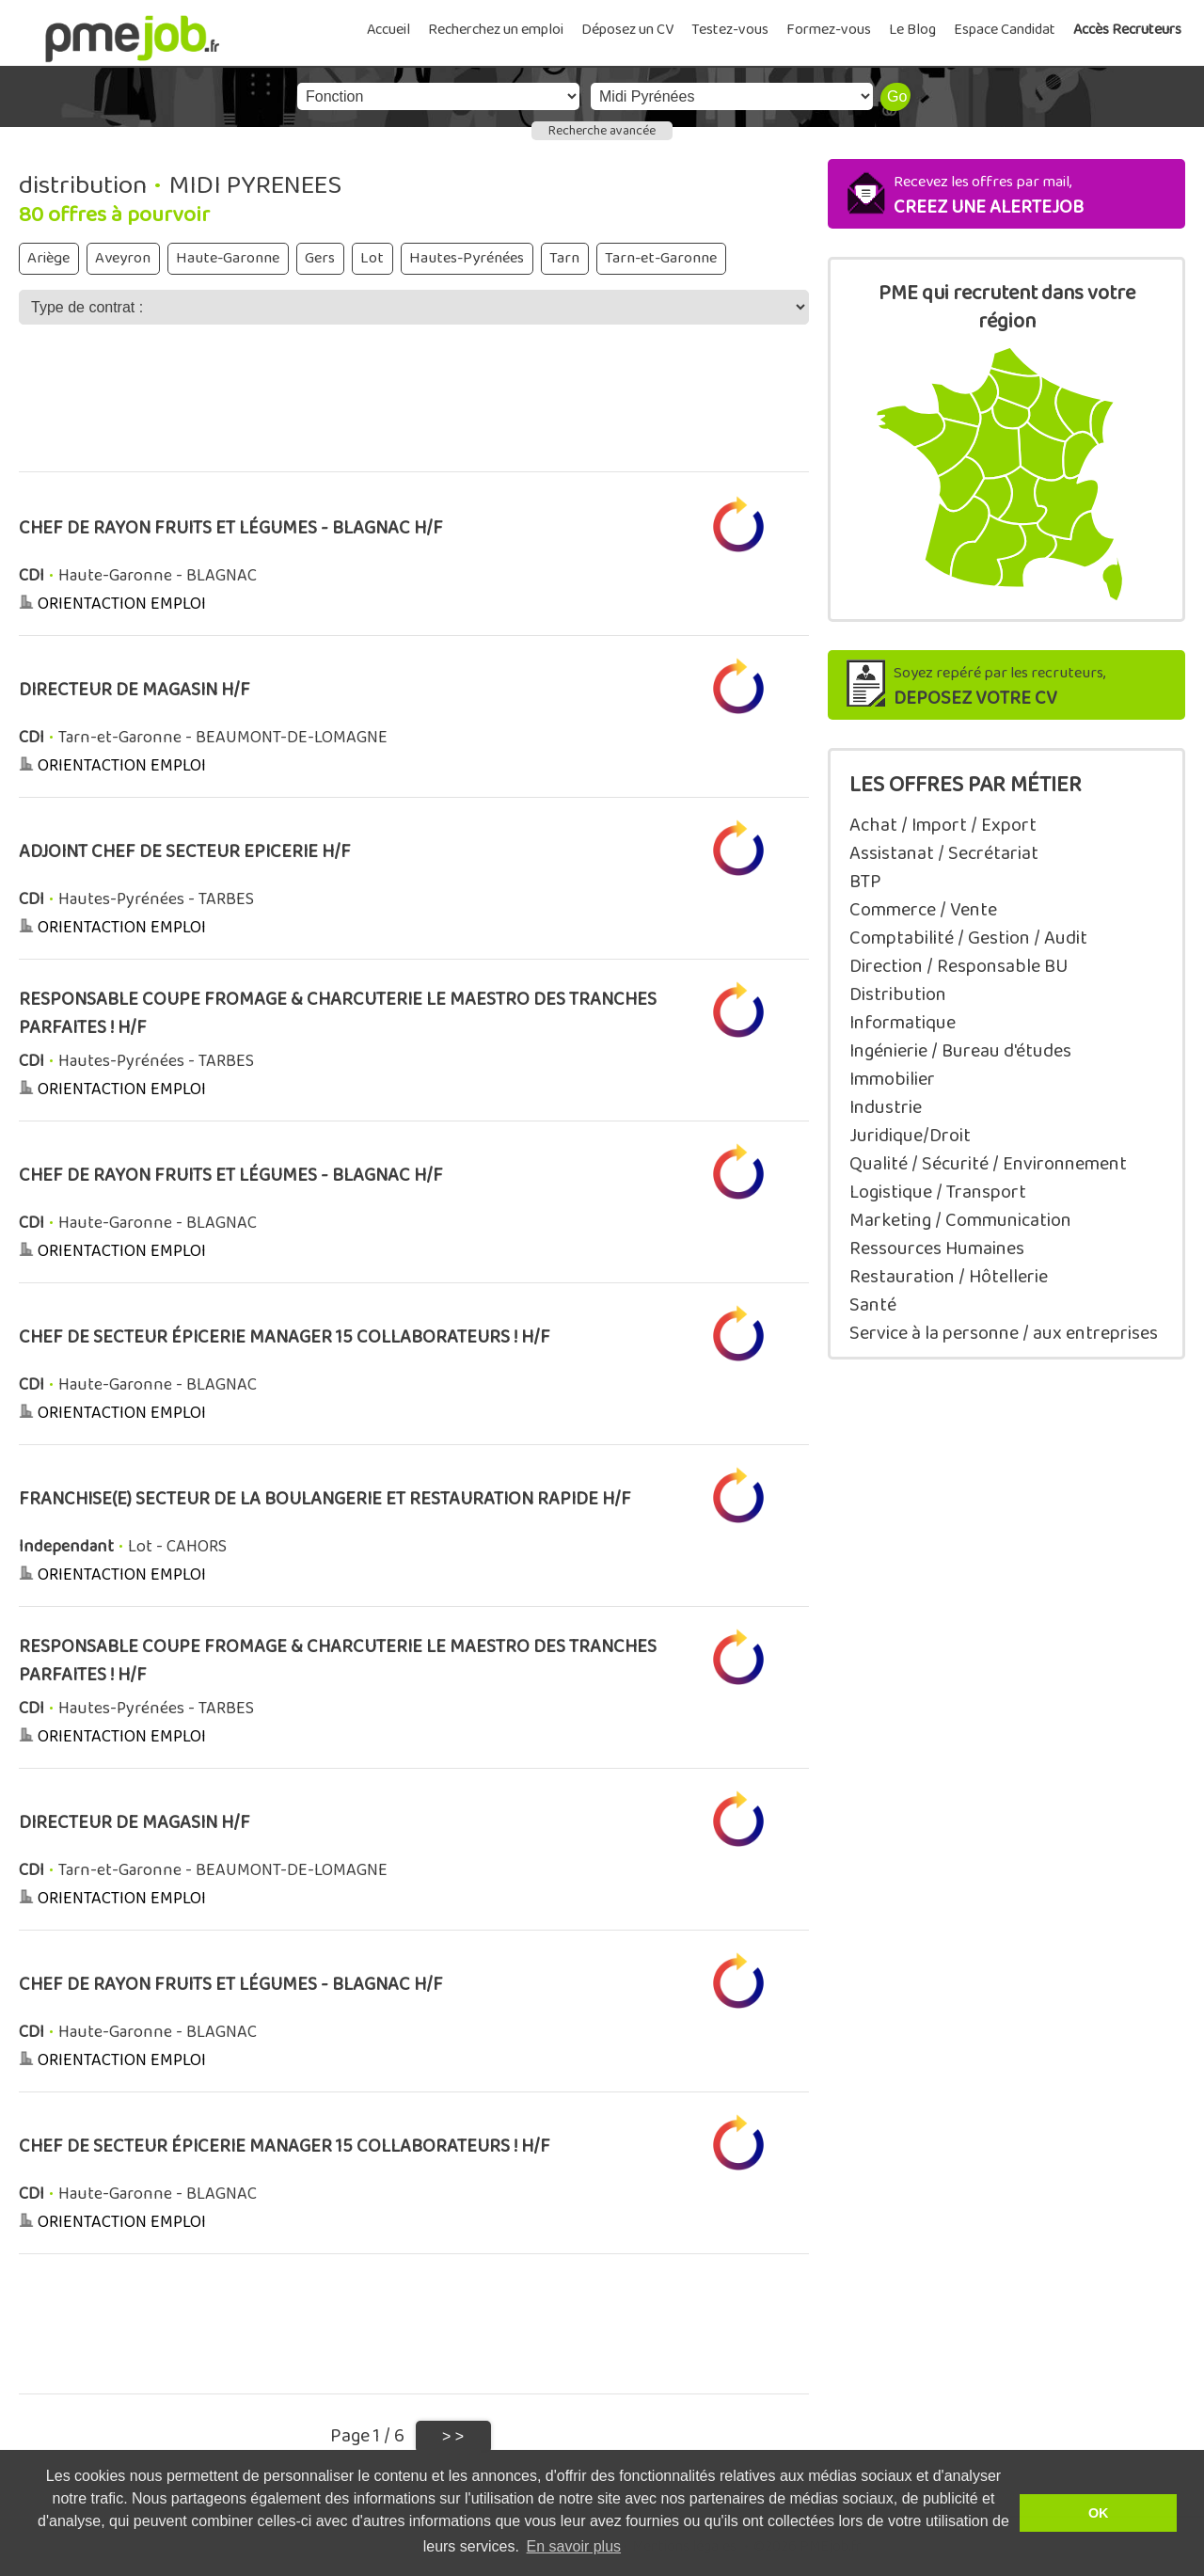 Image resolution: width=1204 pixels, height=2576 pixels. Describe the element at coordinates (960, 1051) in the screenshot. I see `Ingénierie / Bureau d'études` at that location.